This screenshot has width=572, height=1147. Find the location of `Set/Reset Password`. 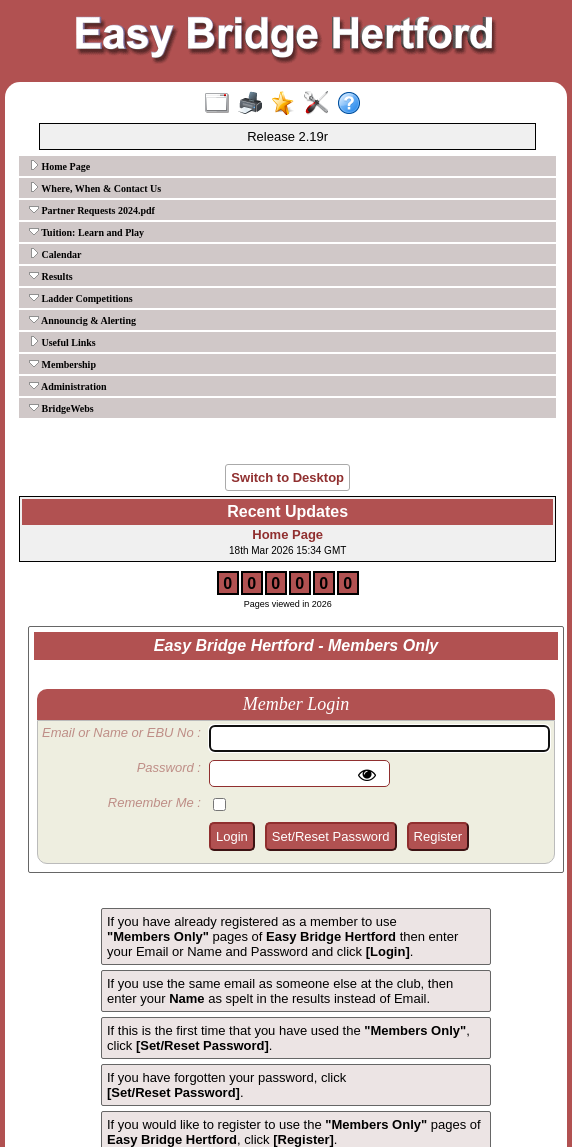

Set/Reset Password is located at coordinates (331, 836).